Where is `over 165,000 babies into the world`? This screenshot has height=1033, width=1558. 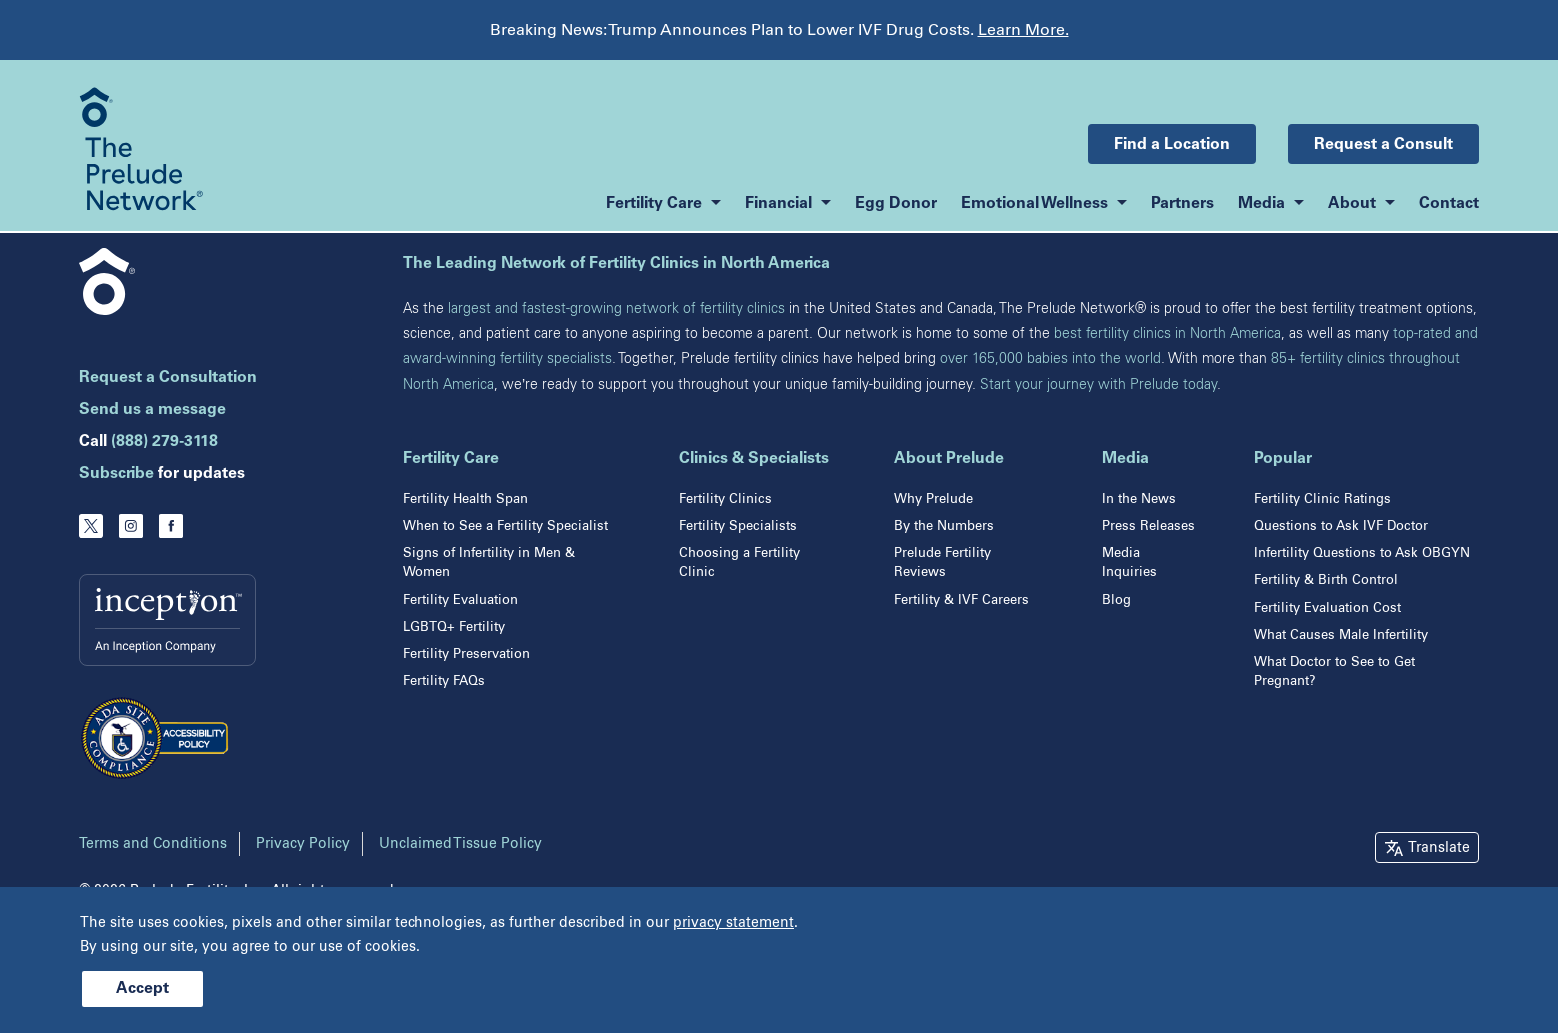
over 165,000 babies into the world is located at coordinates (1050, 358).